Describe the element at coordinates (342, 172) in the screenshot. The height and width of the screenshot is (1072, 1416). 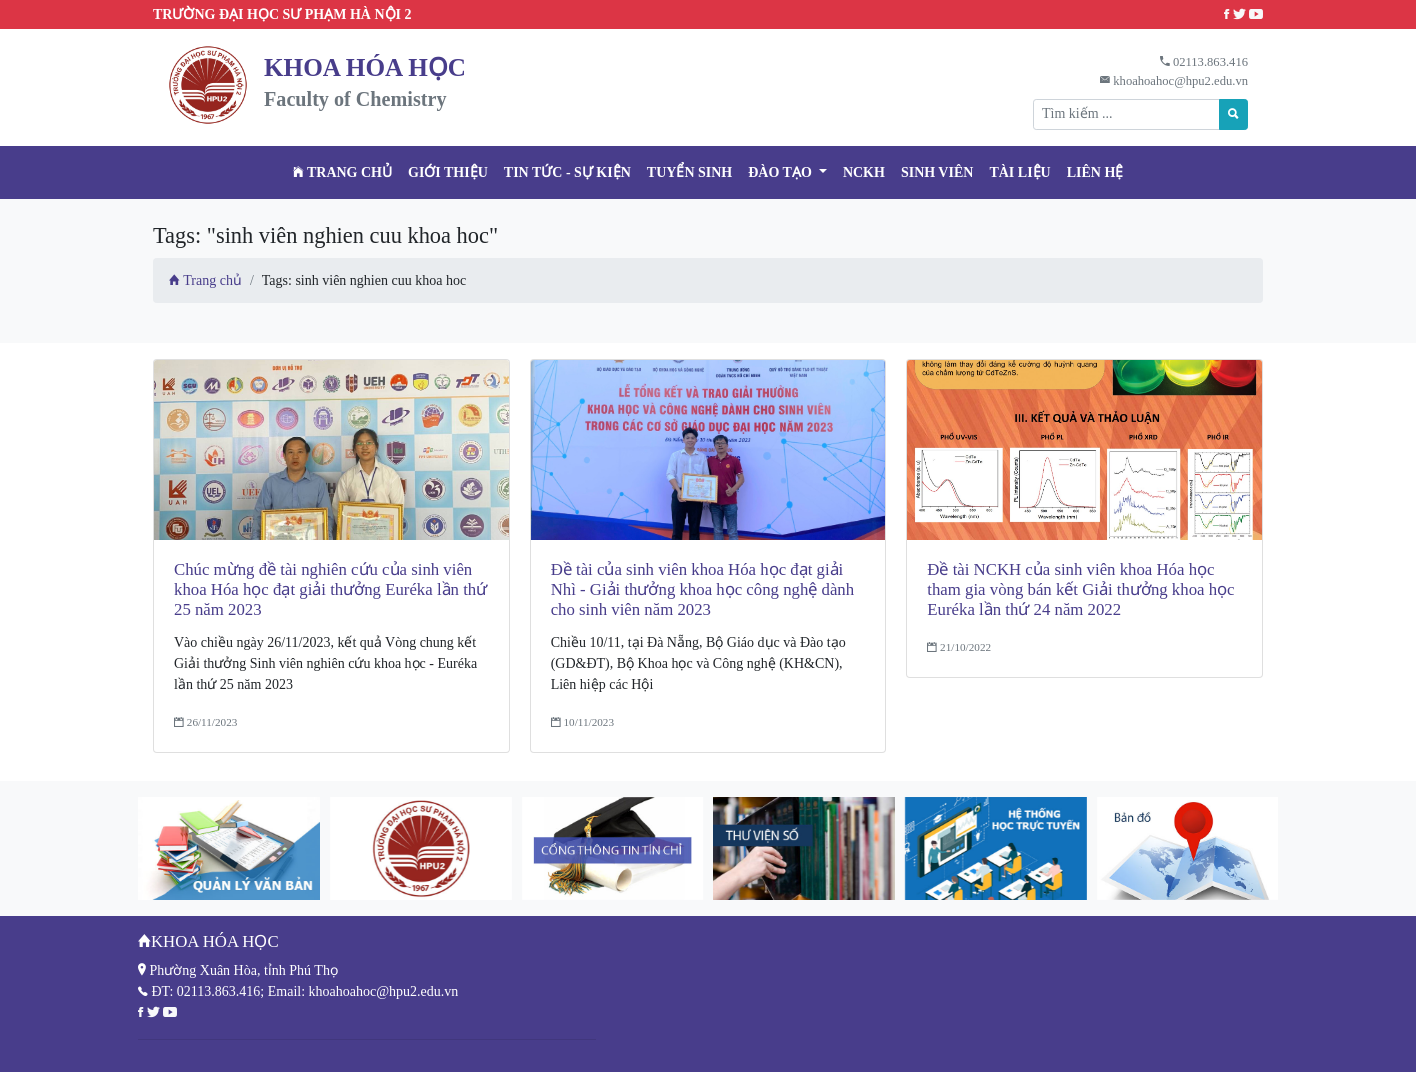
I see `Trang chủ` at that location.